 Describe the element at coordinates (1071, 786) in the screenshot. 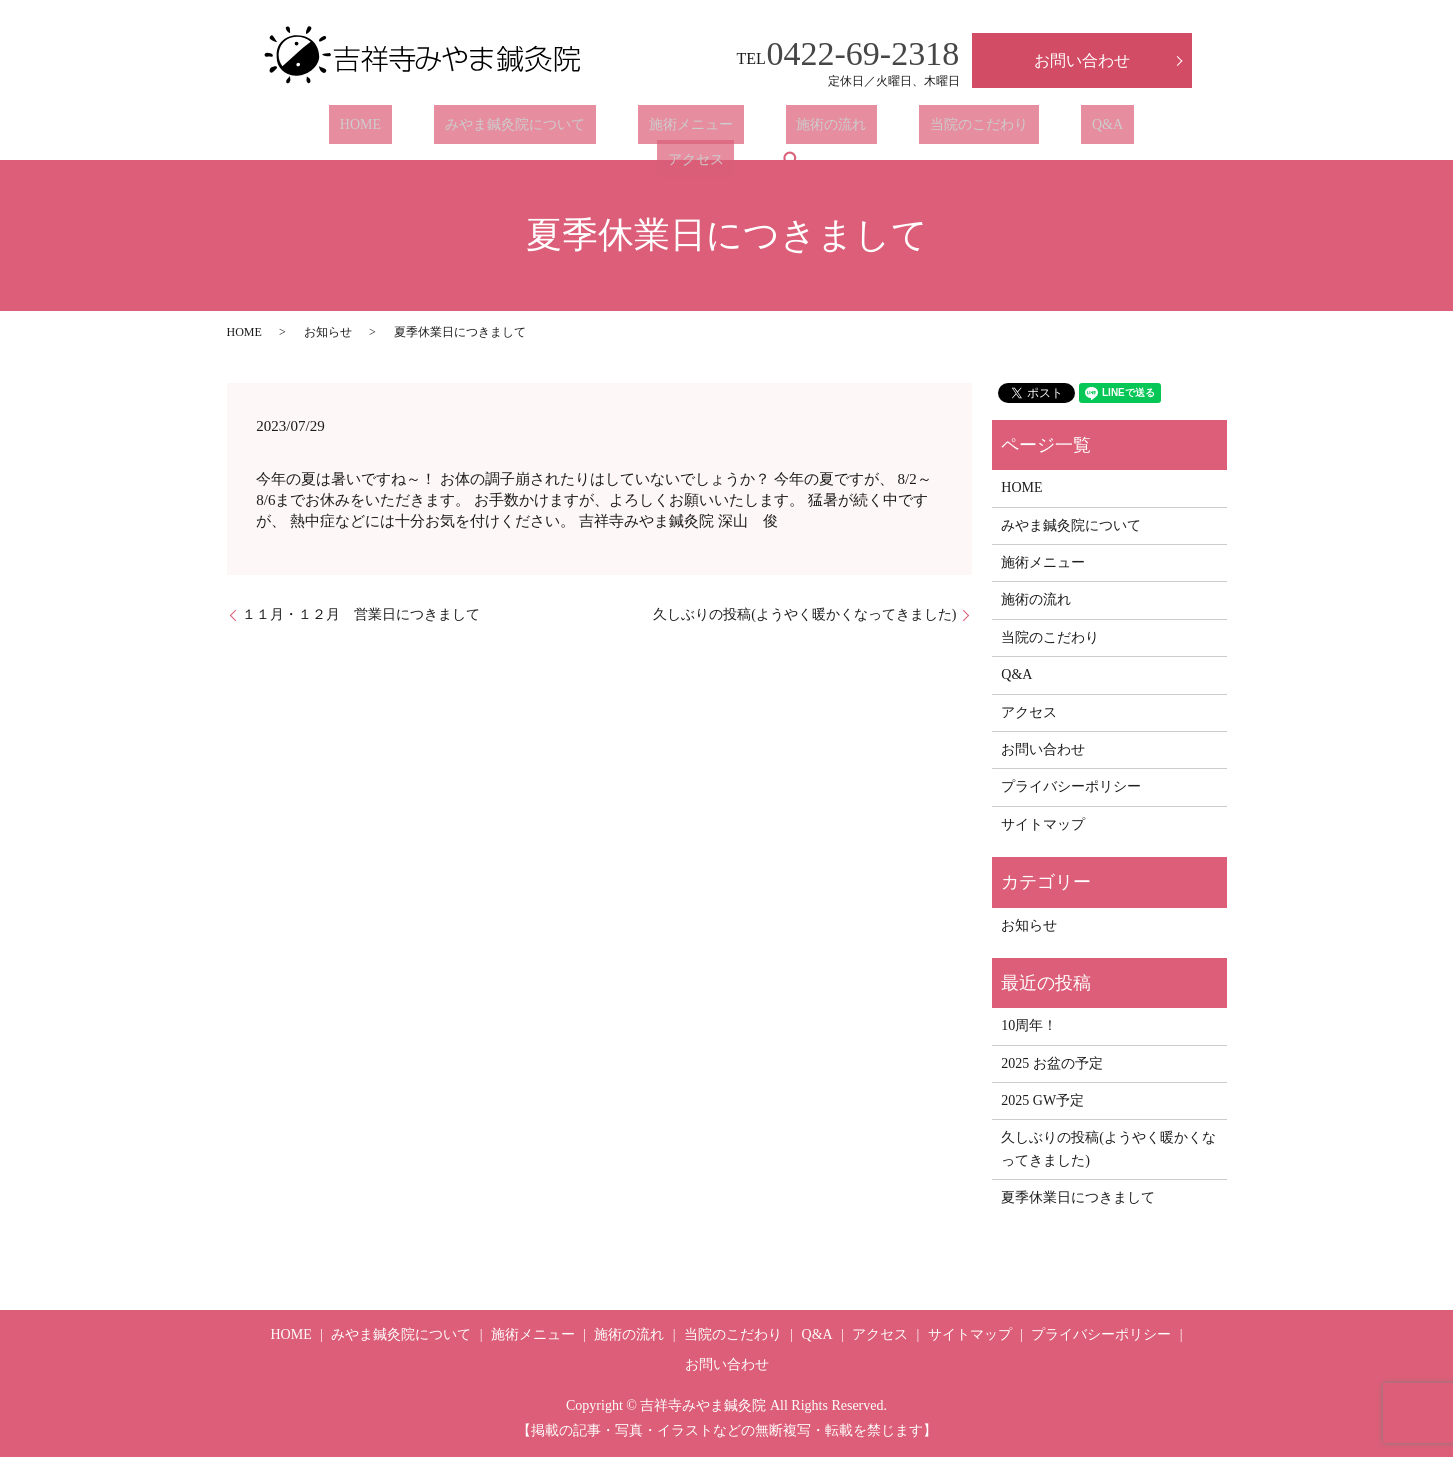

I see `プライバシーポリシー` at that location.